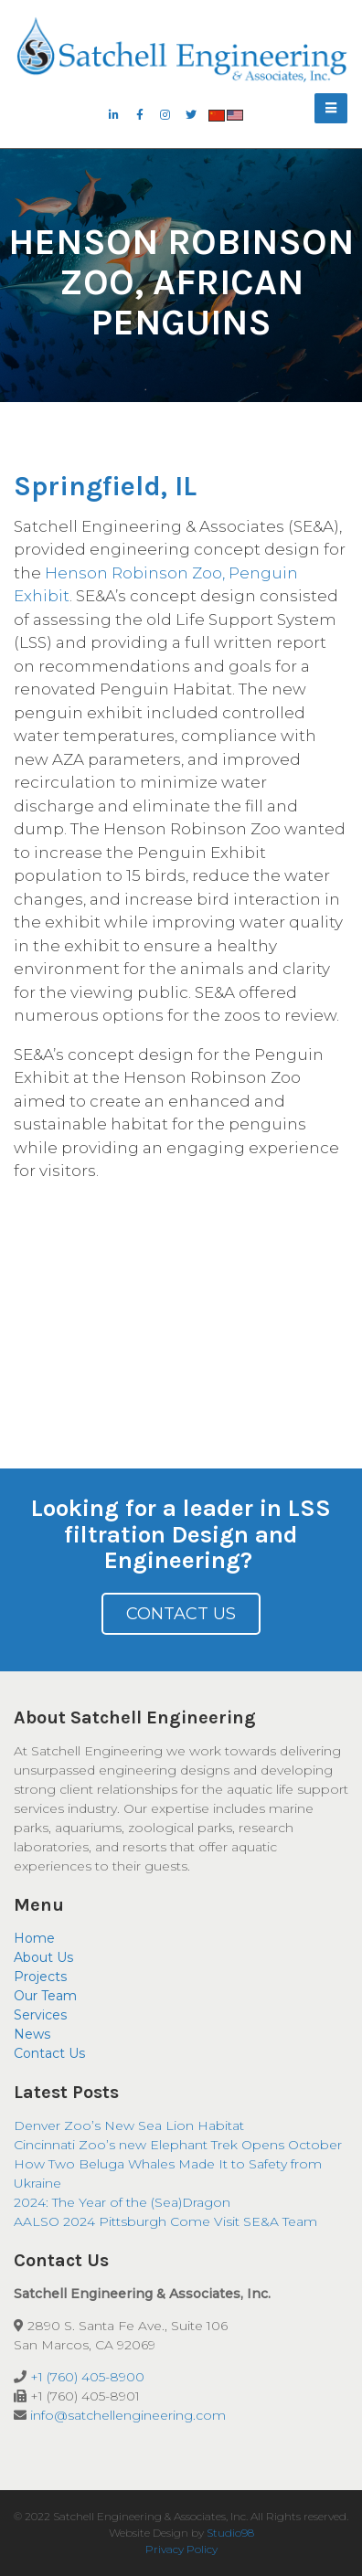 The height and width of the screenshot is (2576, 362). Describe the element at coordinates (165, 2221) in the screenshot. I see `AALSO 2024 Pittsburgh Come Visit SE&A Team` at that location.